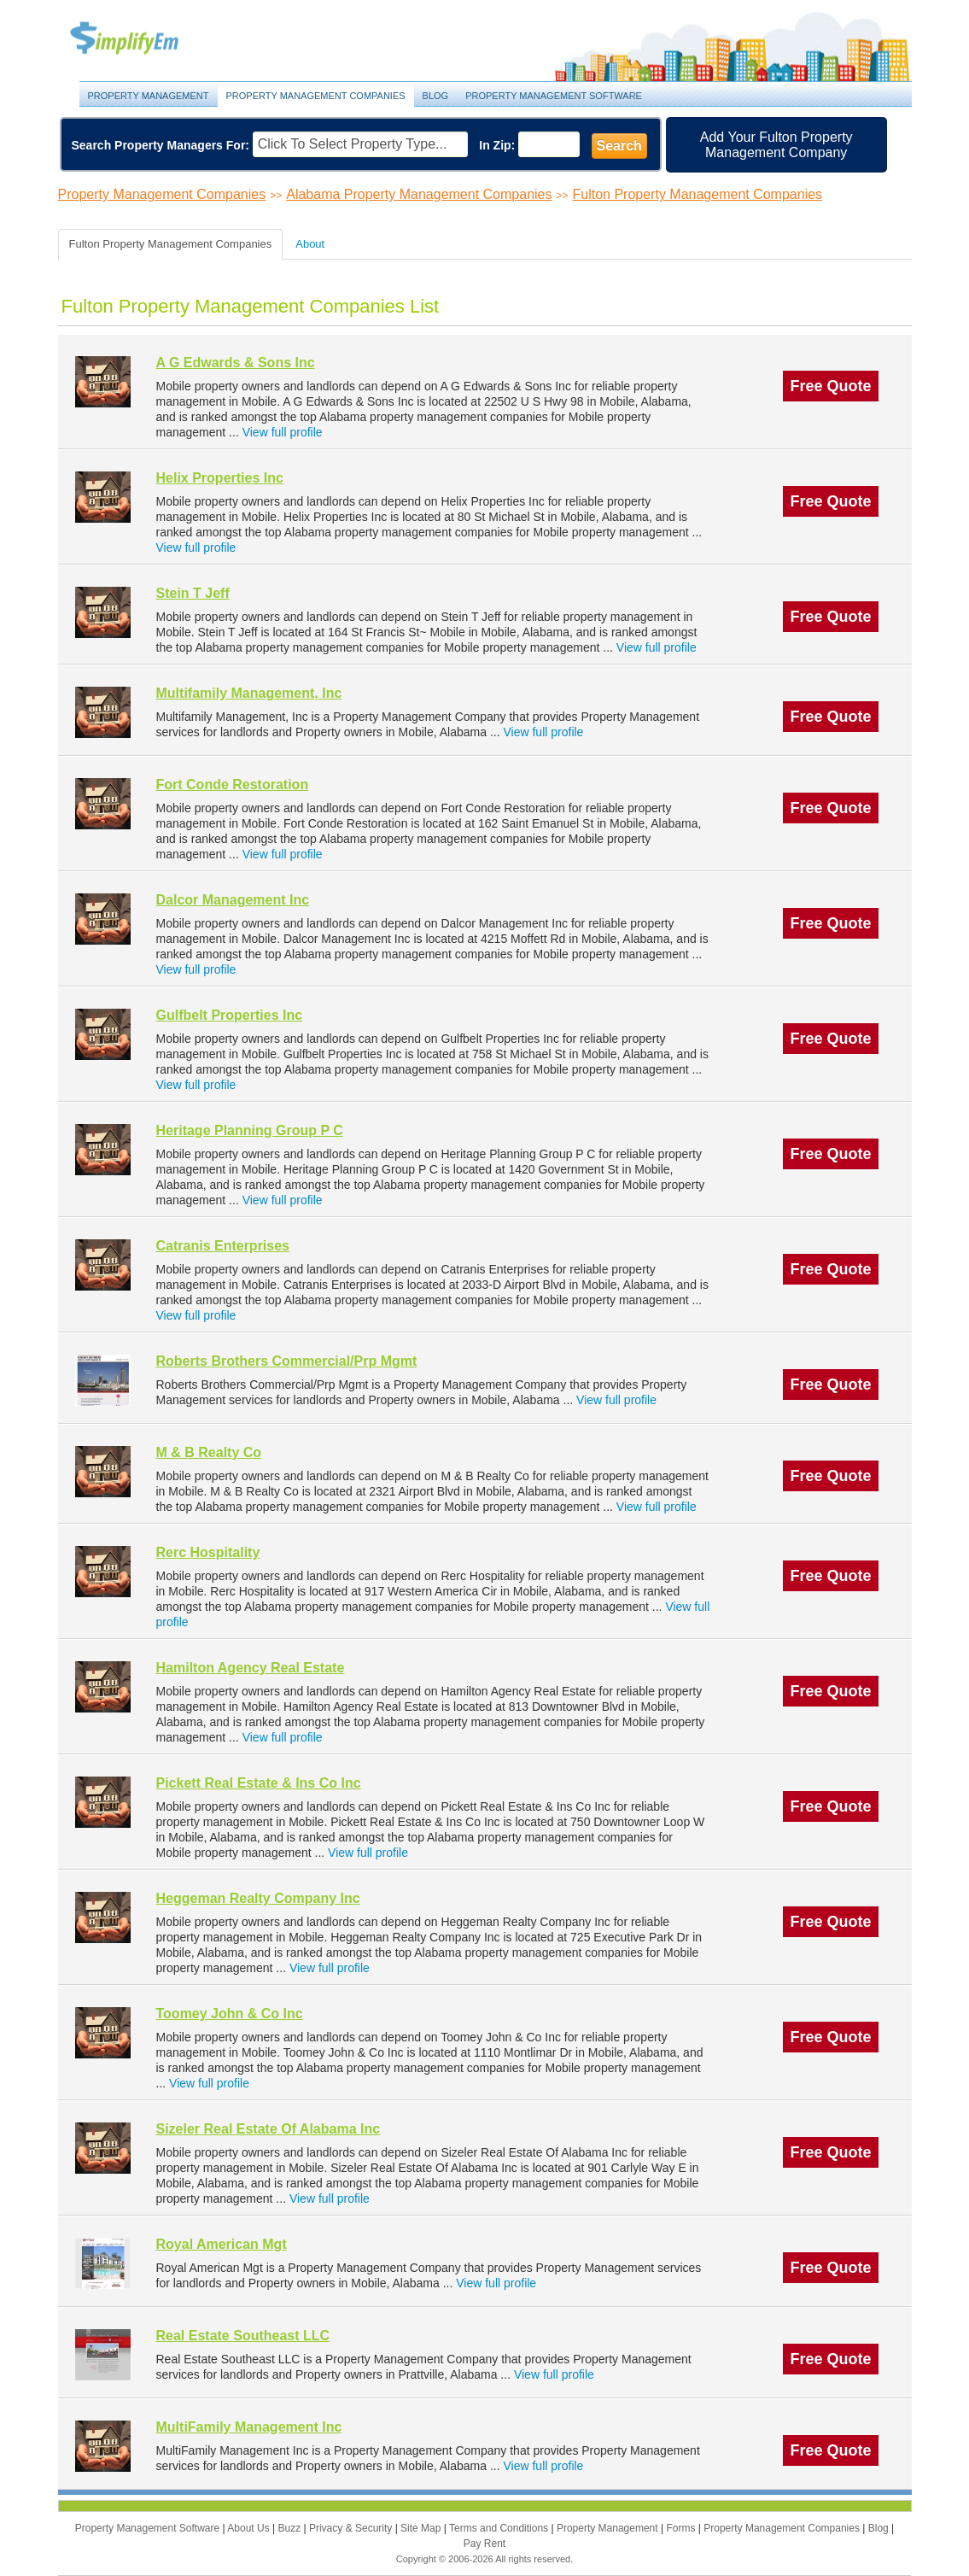 Image resolution: width=969 pixels, height=2576 pixels. Describe the element at coordinates (436, 96) in the screenshot. I see `Blog` at that location.